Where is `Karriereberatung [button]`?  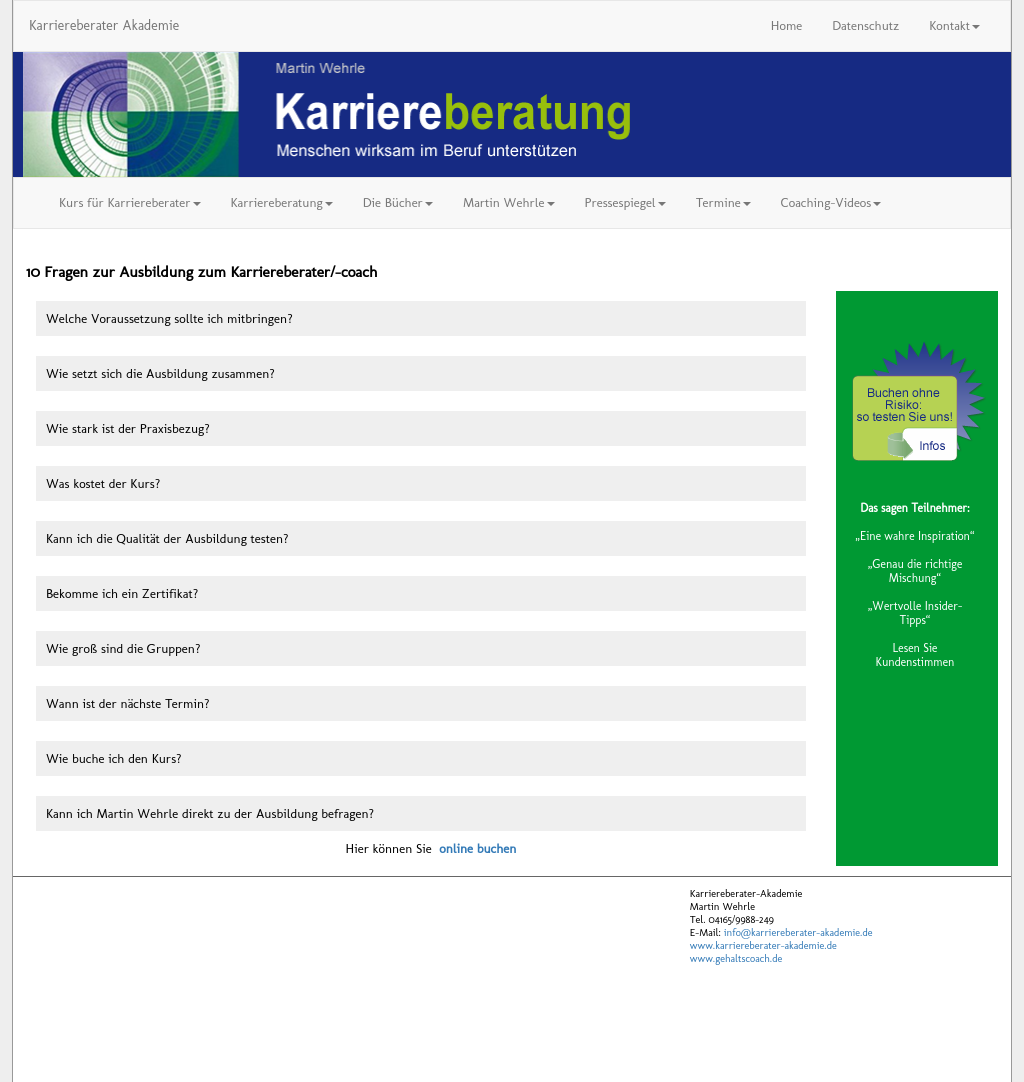 Karriereberatung [button] is located at coordinates (282, 202).